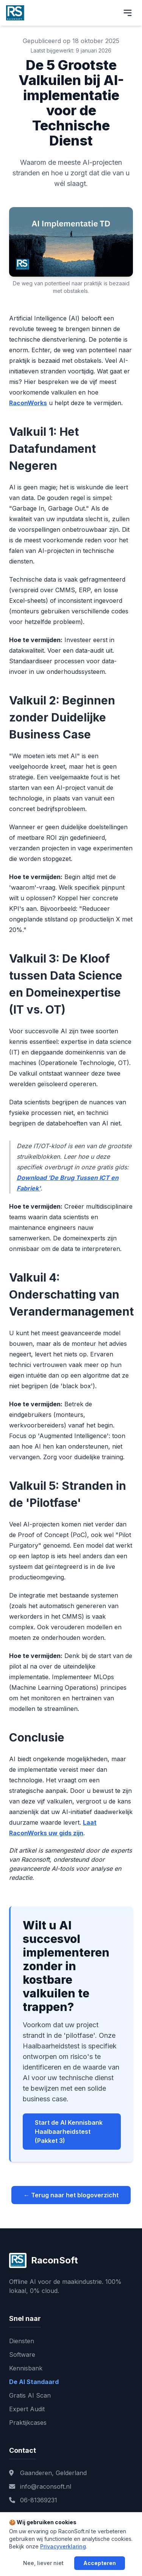 The image size is (142, 2576). What do you see at coordinates (34, 2382) in the screenshot?
I see `De AI Standaard` at bounding box center [34, 2382].